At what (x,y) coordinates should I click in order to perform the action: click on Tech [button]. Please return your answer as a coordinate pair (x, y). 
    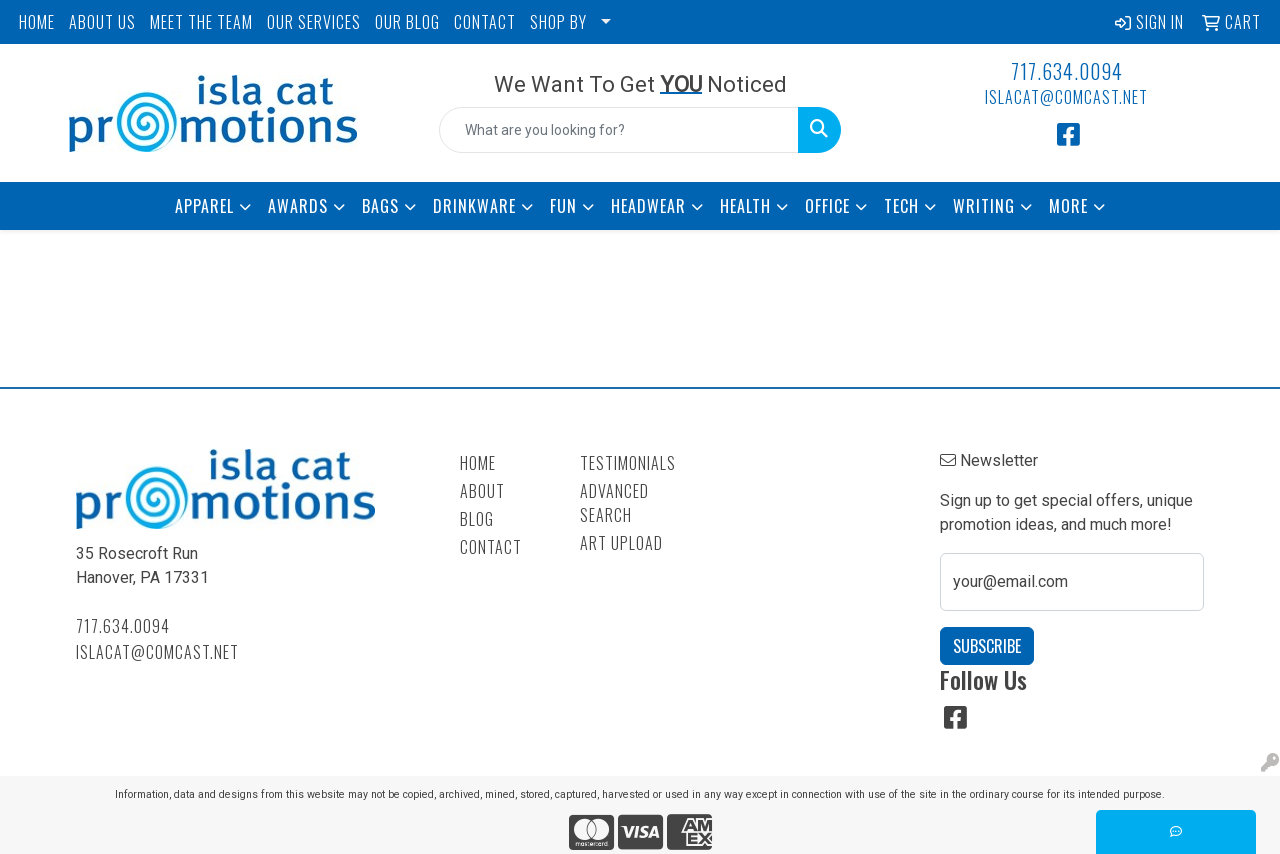
    Looking at the image, I should click on (901, 206).